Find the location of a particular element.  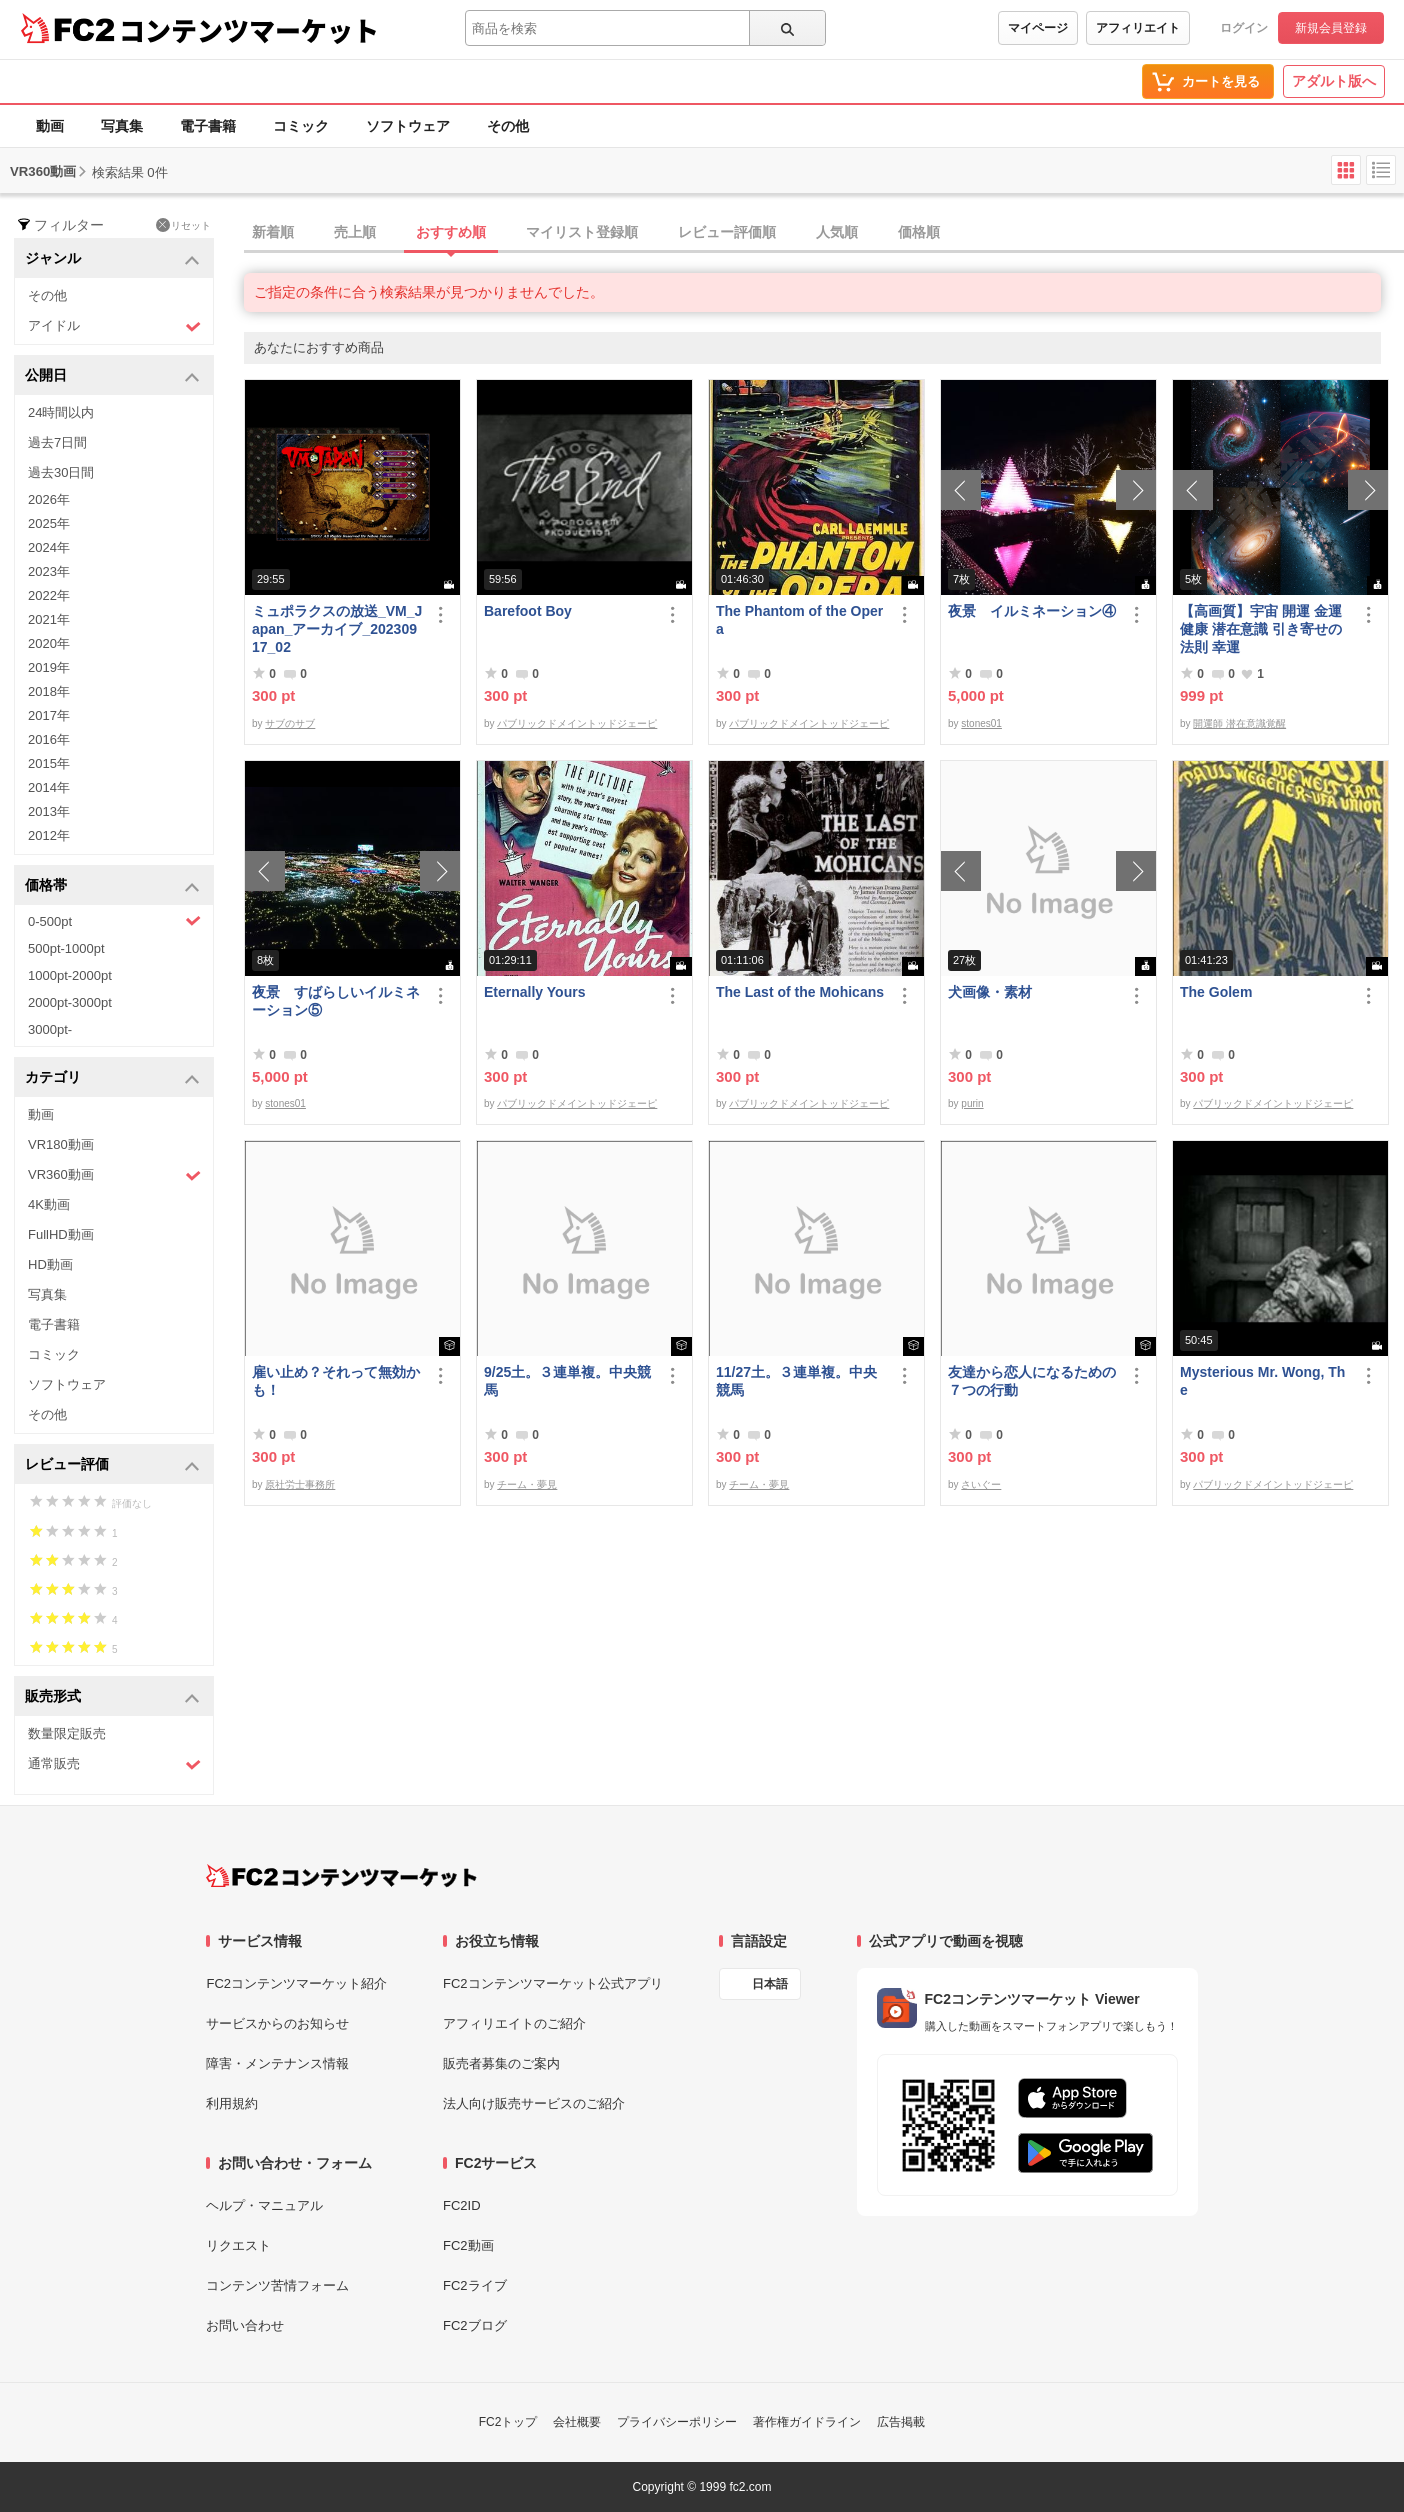

売上順 is located at coordinates (355, 232).